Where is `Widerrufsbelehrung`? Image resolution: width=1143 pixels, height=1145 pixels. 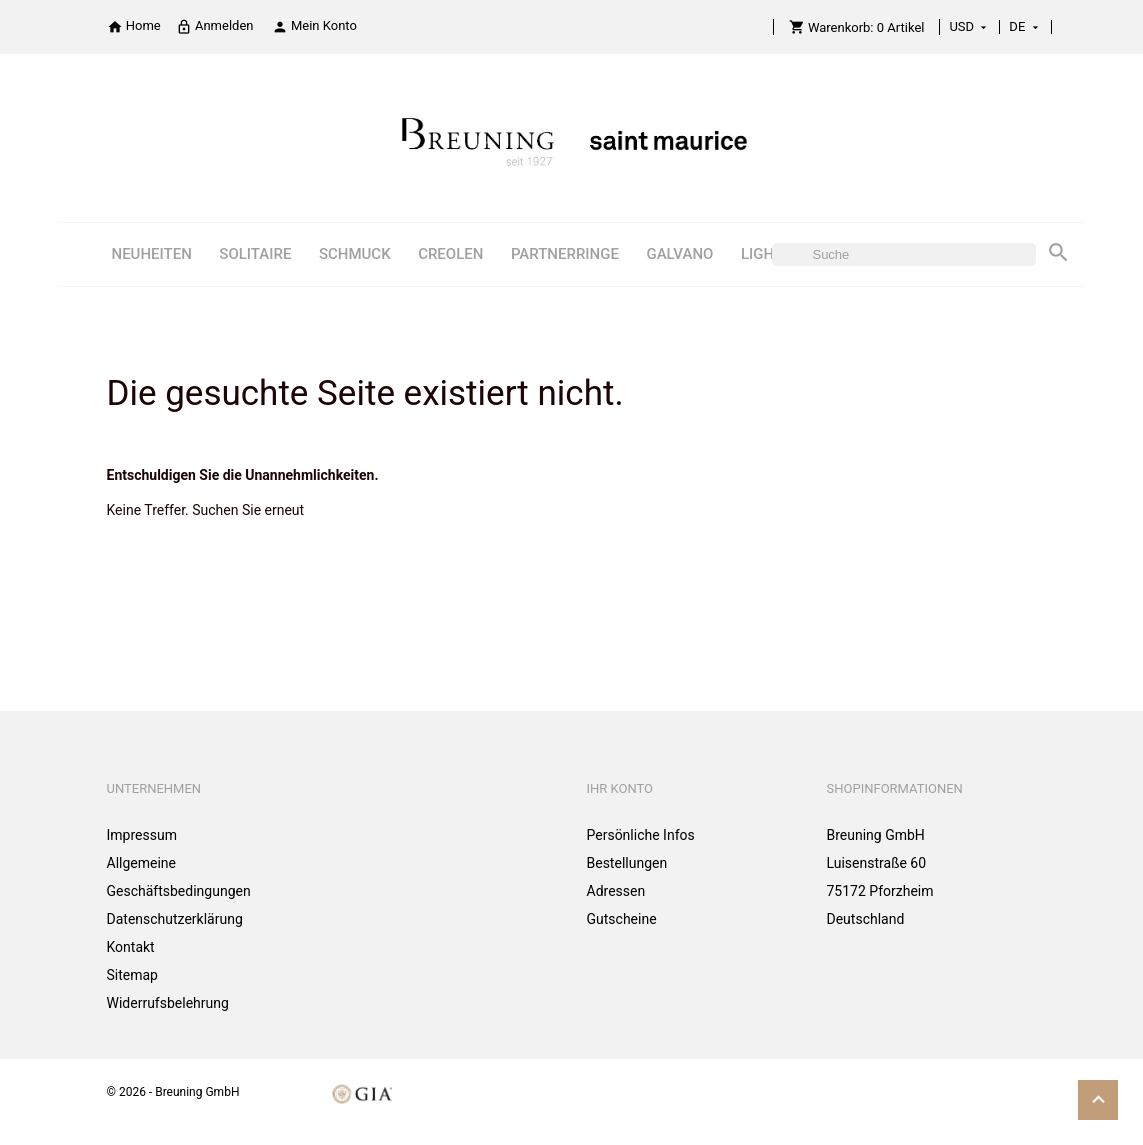 Widerrufsbelehrung is located at coordinates (168, 1003).